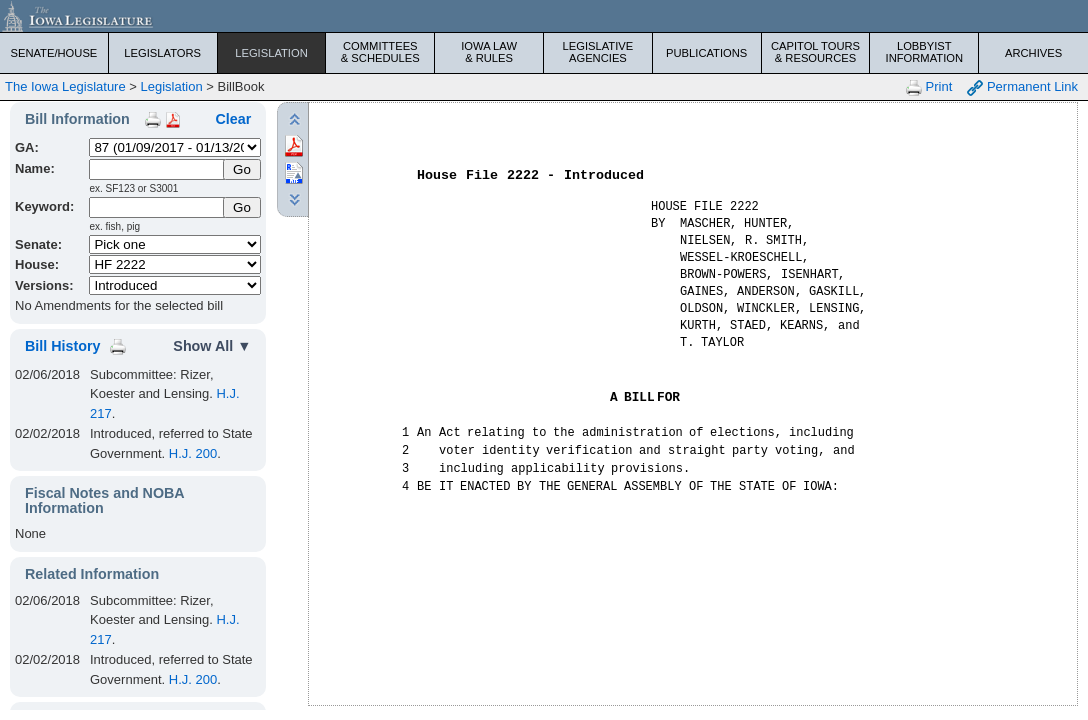 This screenshot has height=720, width=1088. I want to click on Publications, so click(706, 53).